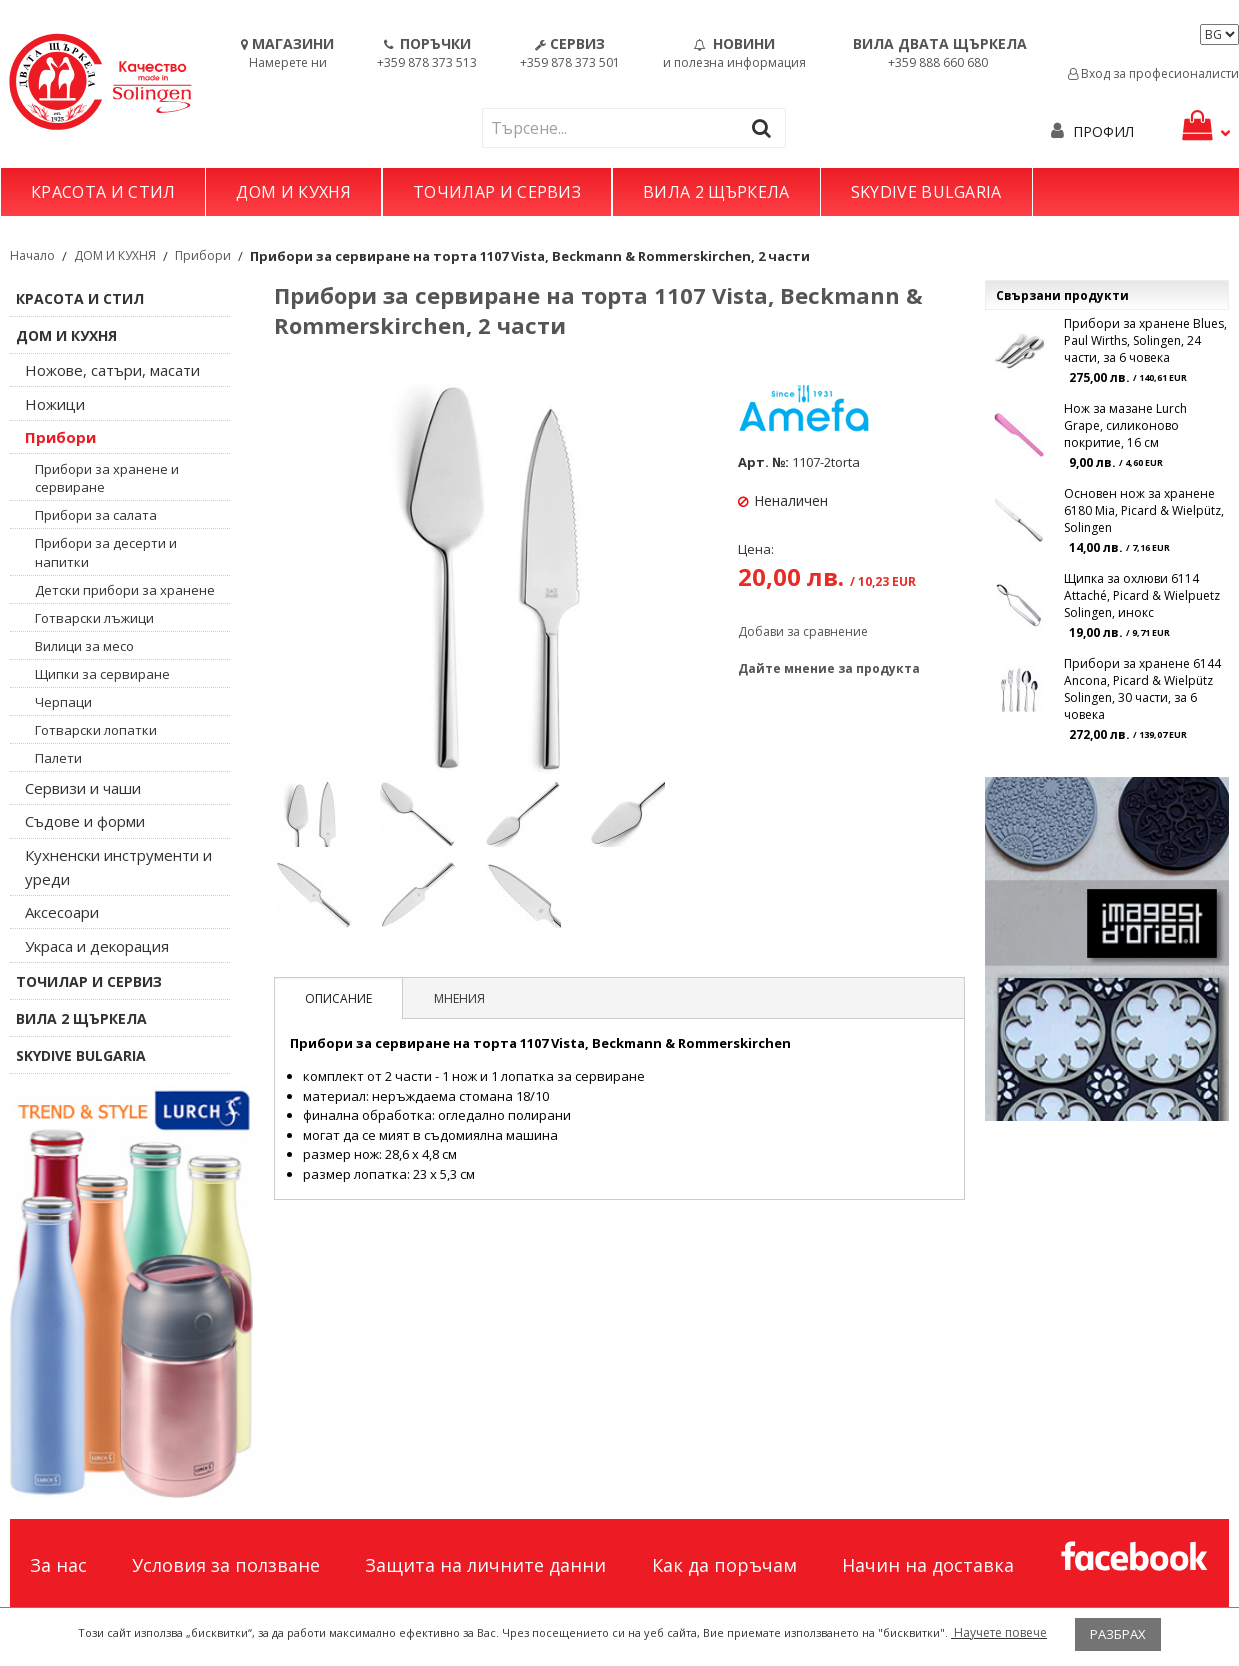 This screenshot has width=1239, height=1666. I want to click on ВИЛА 2 ЩЪРКЕЛА, so click(716, 192).